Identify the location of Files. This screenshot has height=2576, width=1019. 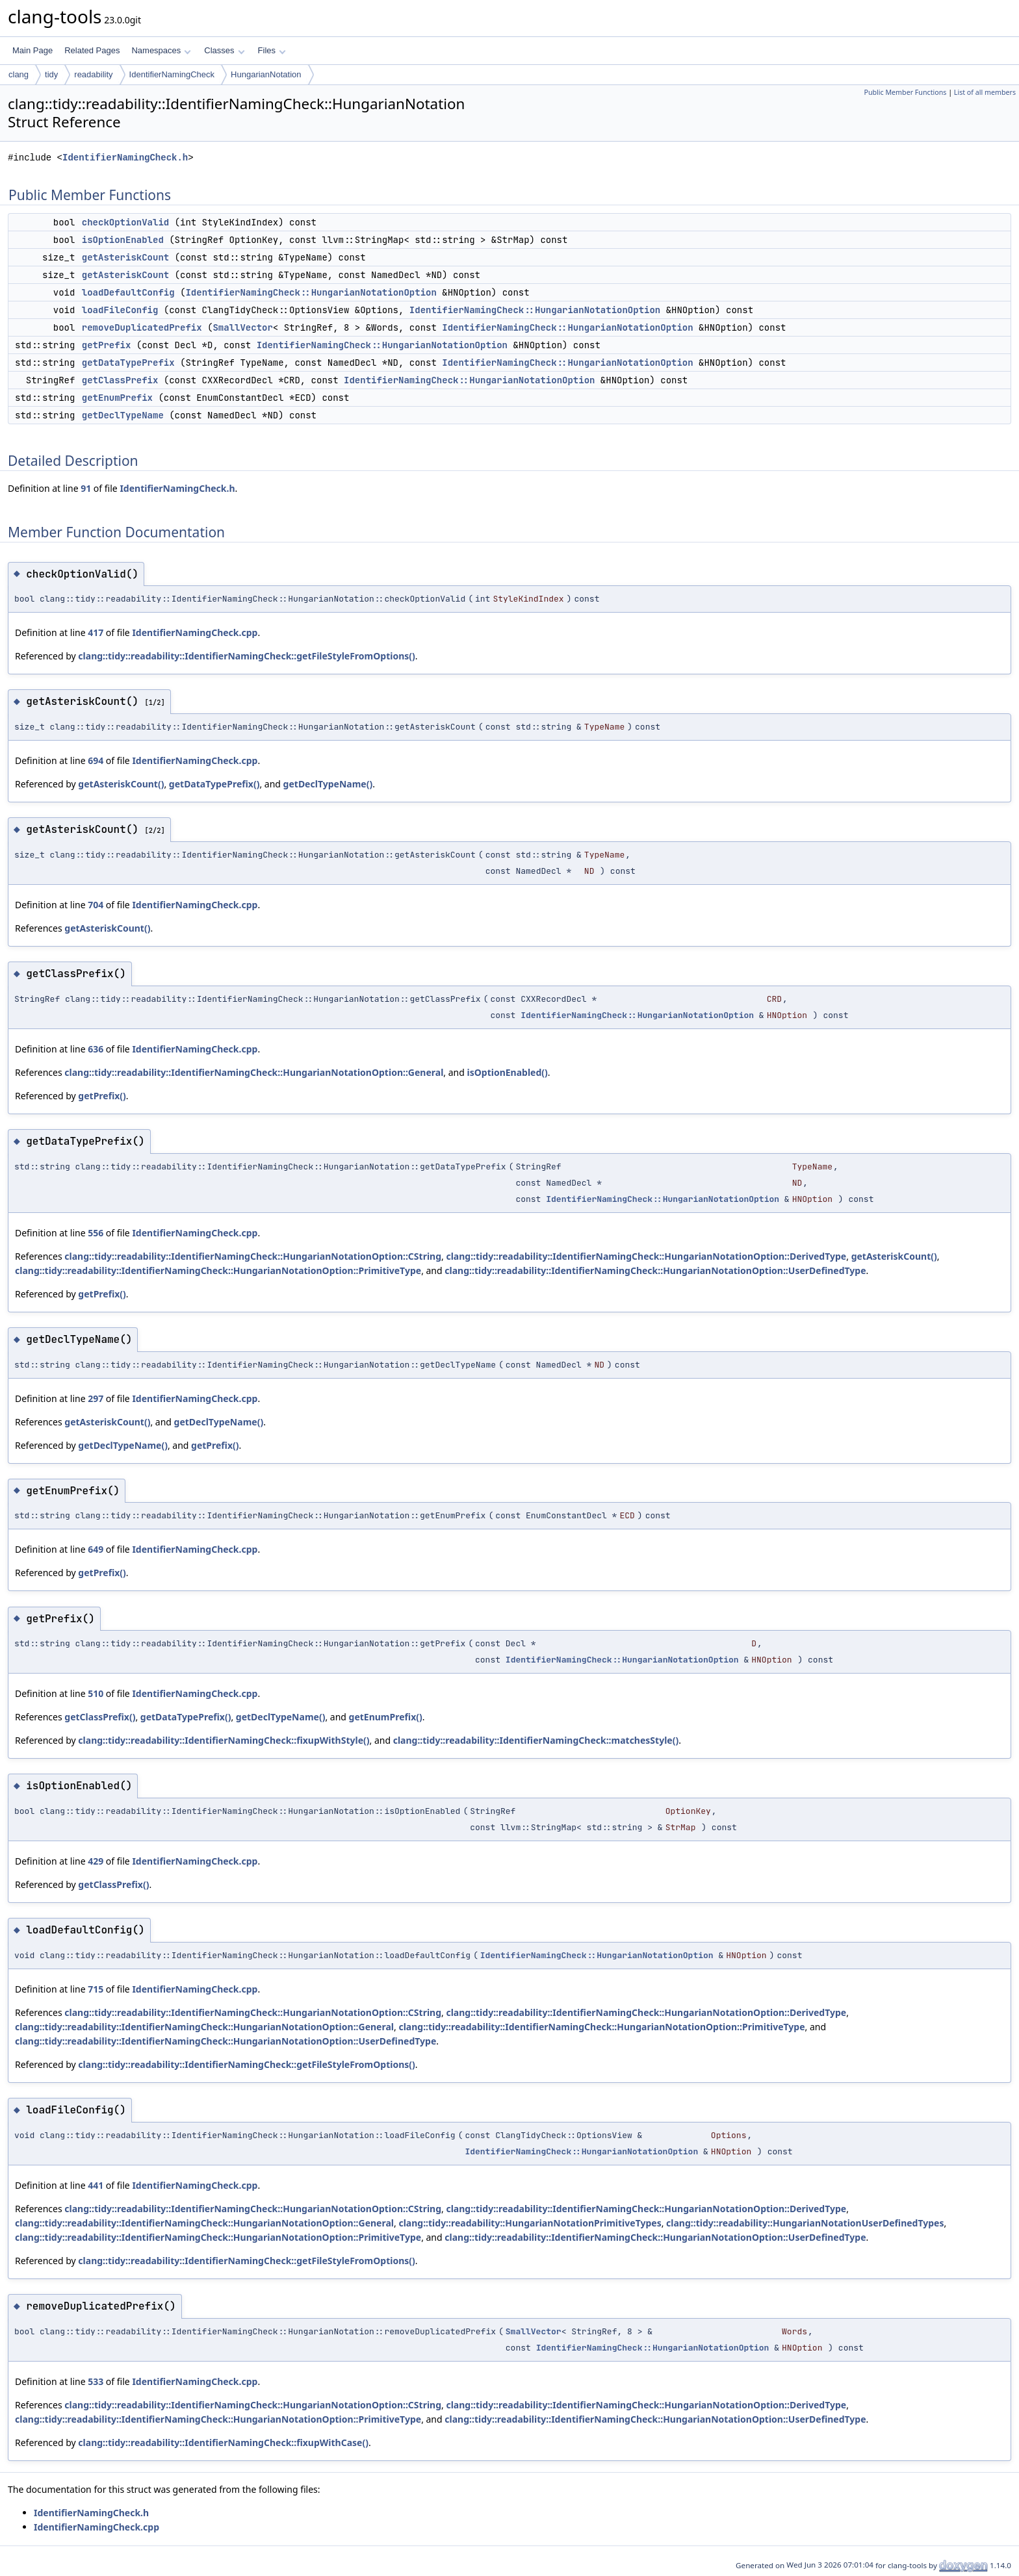
(272, 50).